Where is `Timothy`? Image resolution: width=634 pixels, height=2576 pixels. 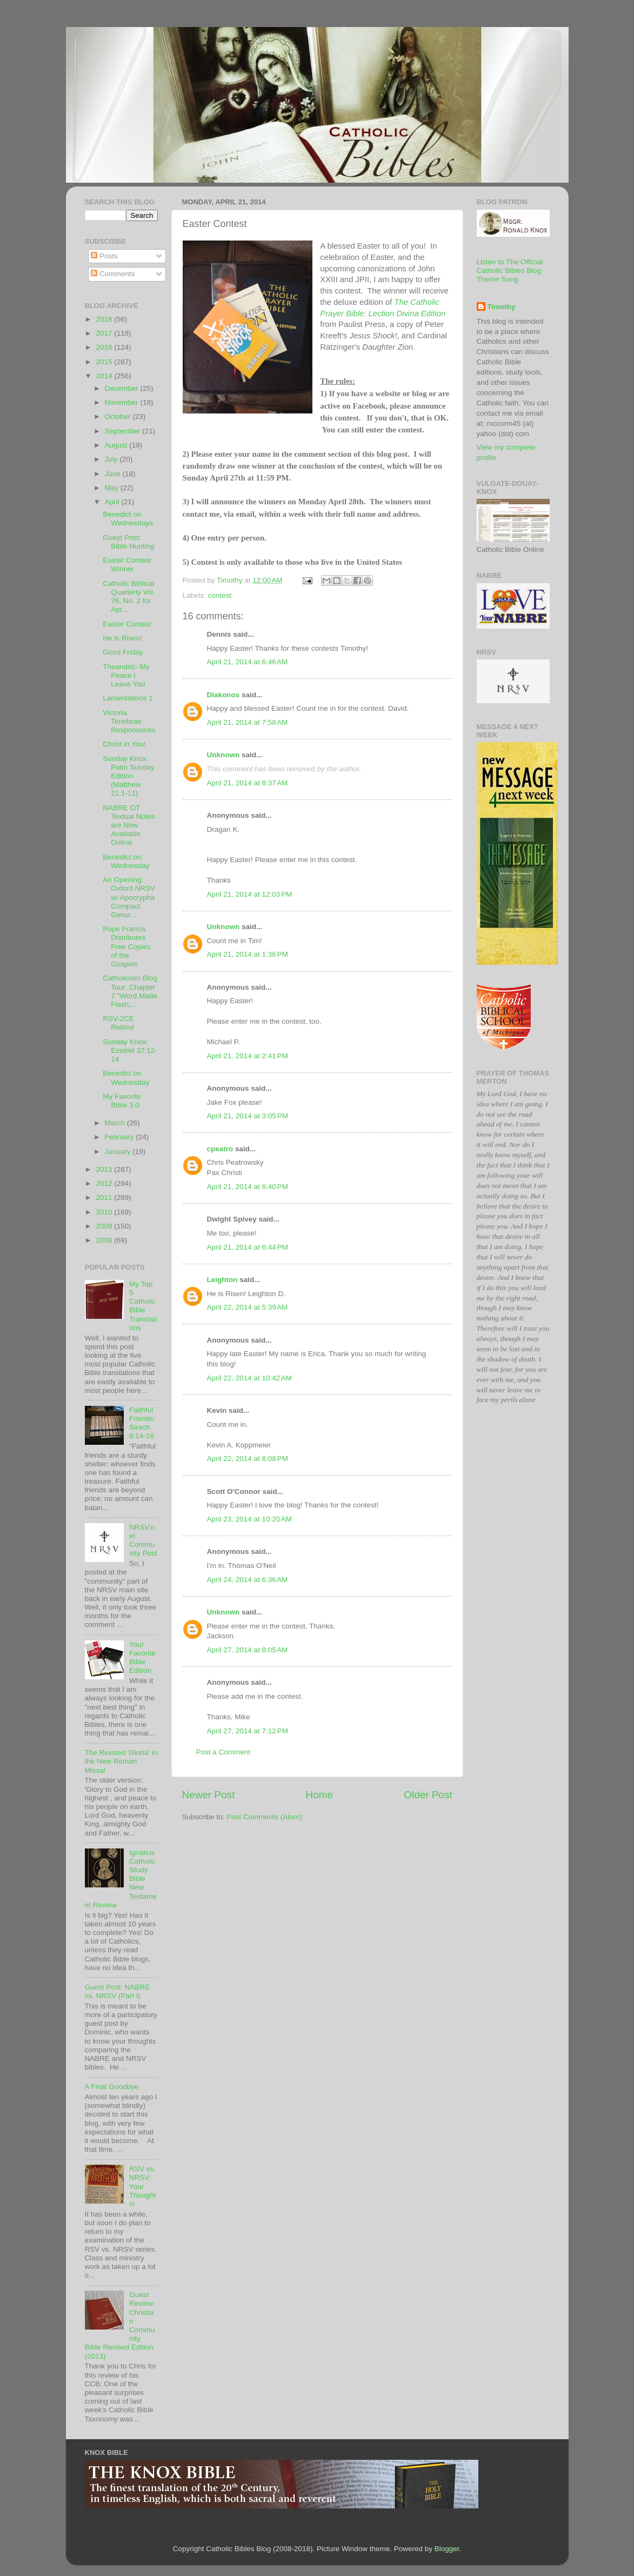
Timothy is located at coordinates (502, 307).